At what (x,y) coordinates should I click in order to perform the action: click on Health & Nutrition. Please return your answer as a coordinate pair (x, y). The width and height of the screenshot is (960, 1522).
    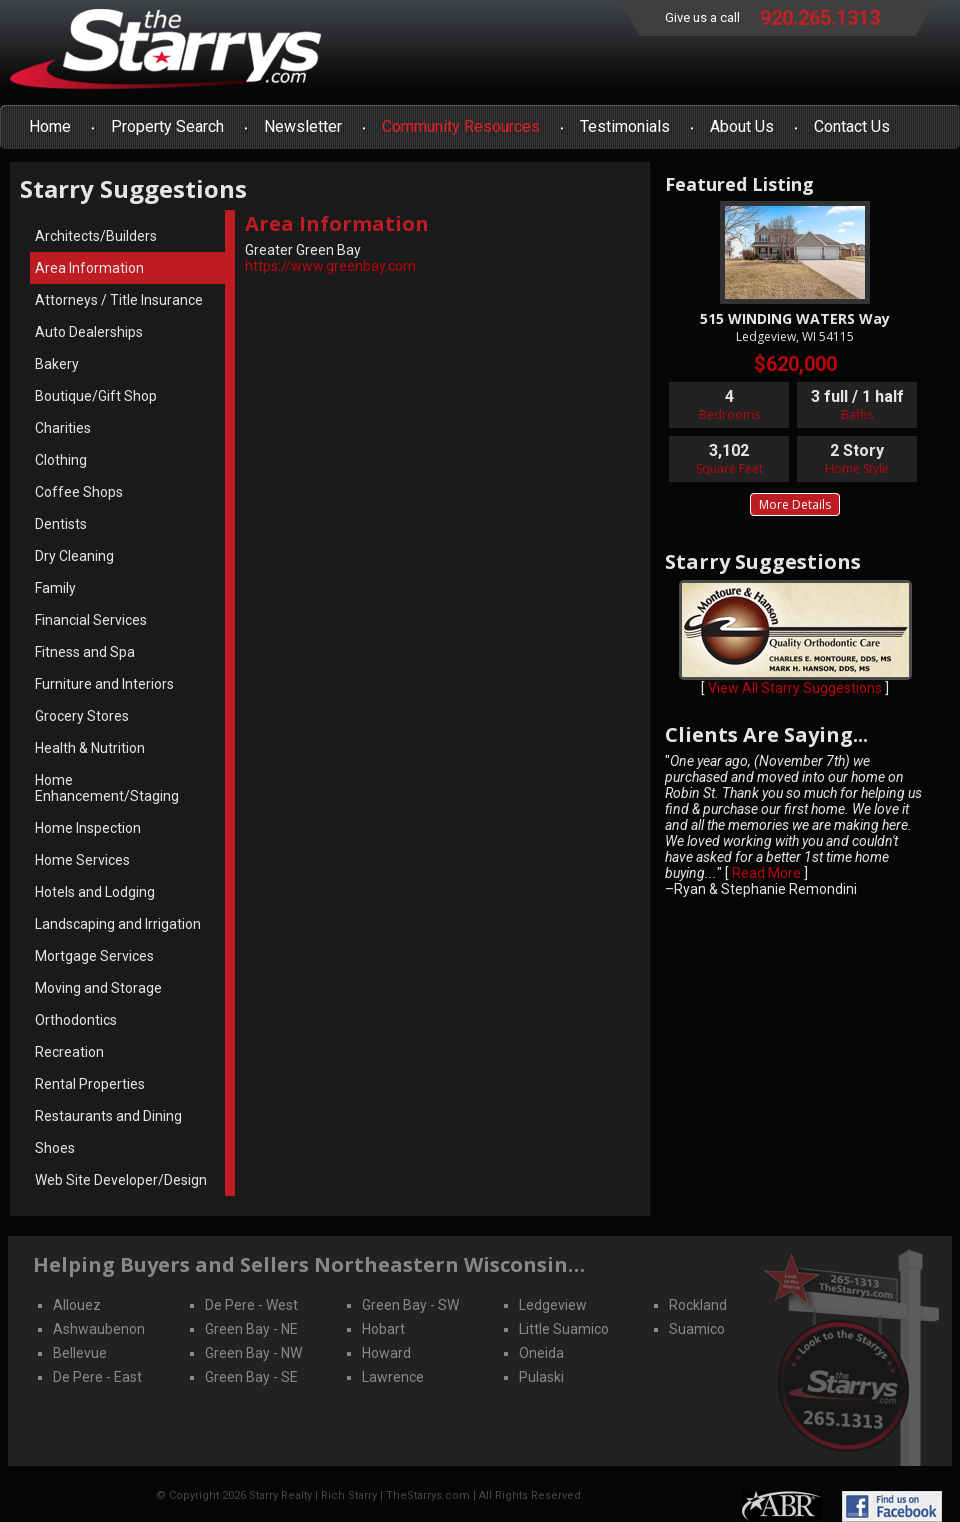
    Looking at the image, I should click on (90, 748).